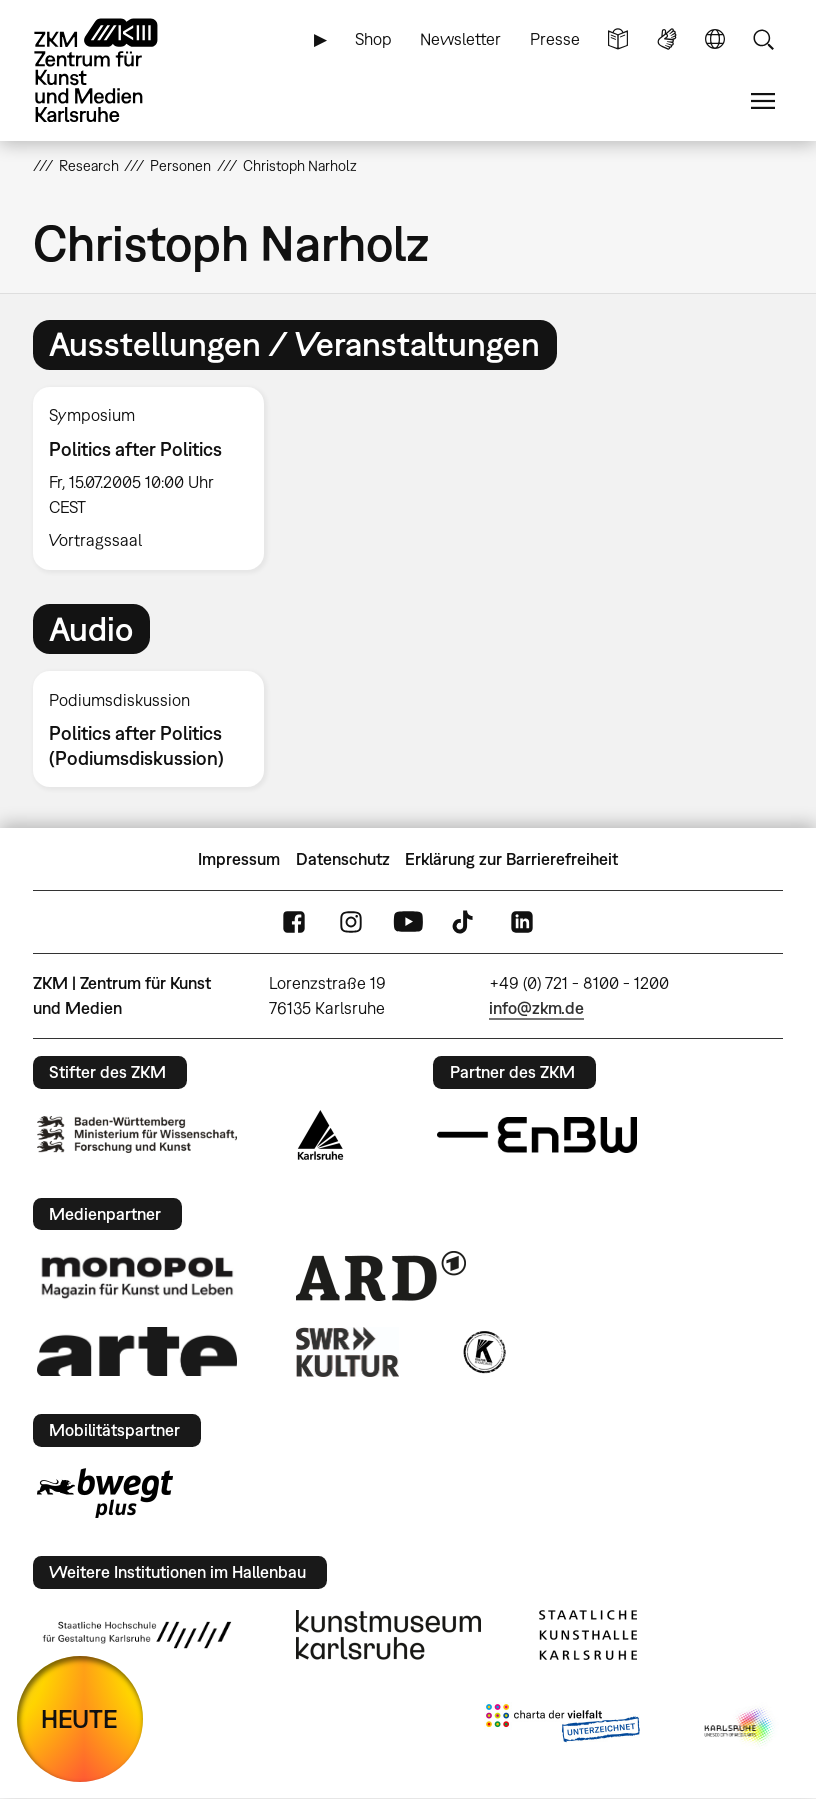 The image size is (816, 1799). Describe the element at coordinates (618, 39) in the screenshot. I see `Leichte Sprache` at that location.